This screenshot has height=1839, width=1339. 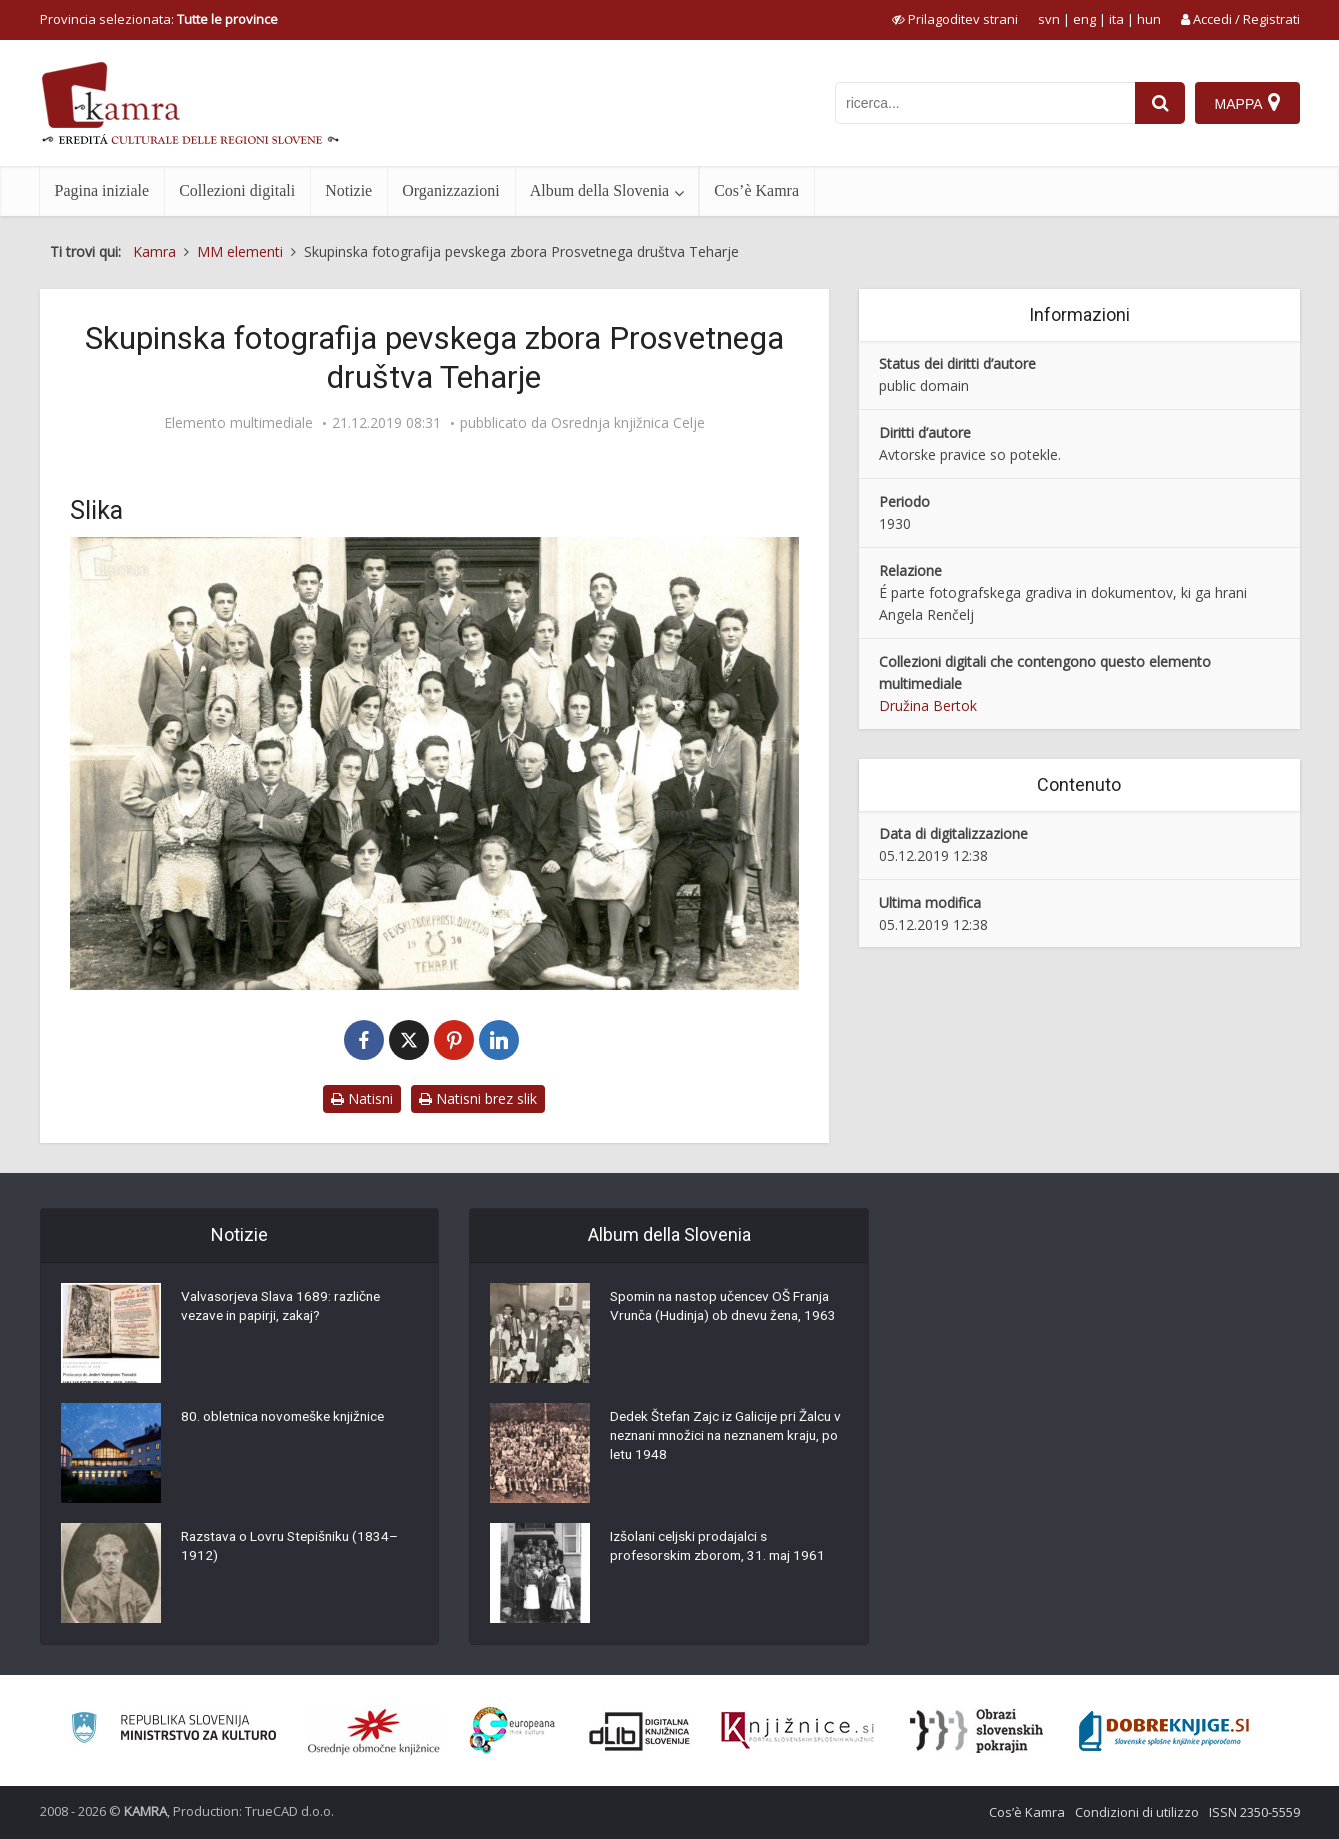 What do you see at coordinates (756, 190) in the screenshot?
I see `Cos’è Kamra` at bounding box center [756, 190].